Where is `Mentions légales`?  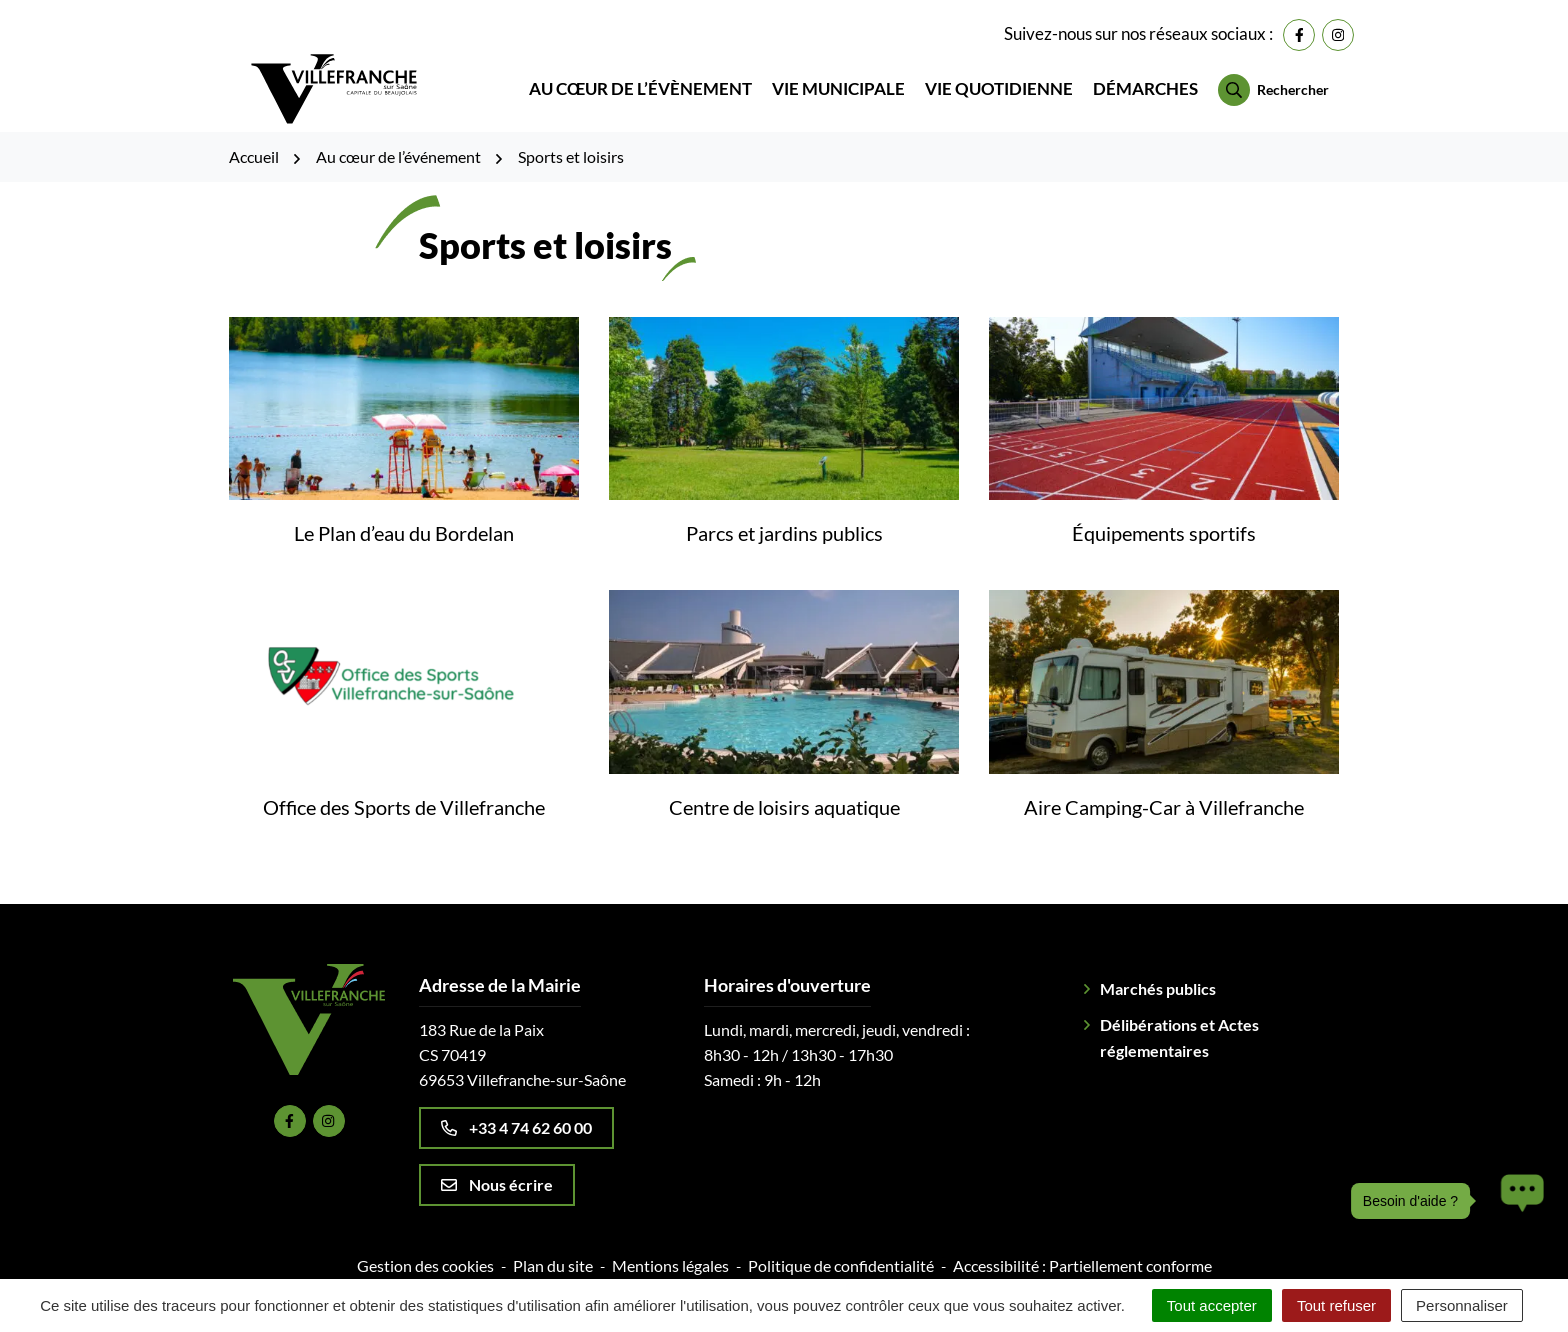 Mentions légales is located at coordinates (670, 1250).